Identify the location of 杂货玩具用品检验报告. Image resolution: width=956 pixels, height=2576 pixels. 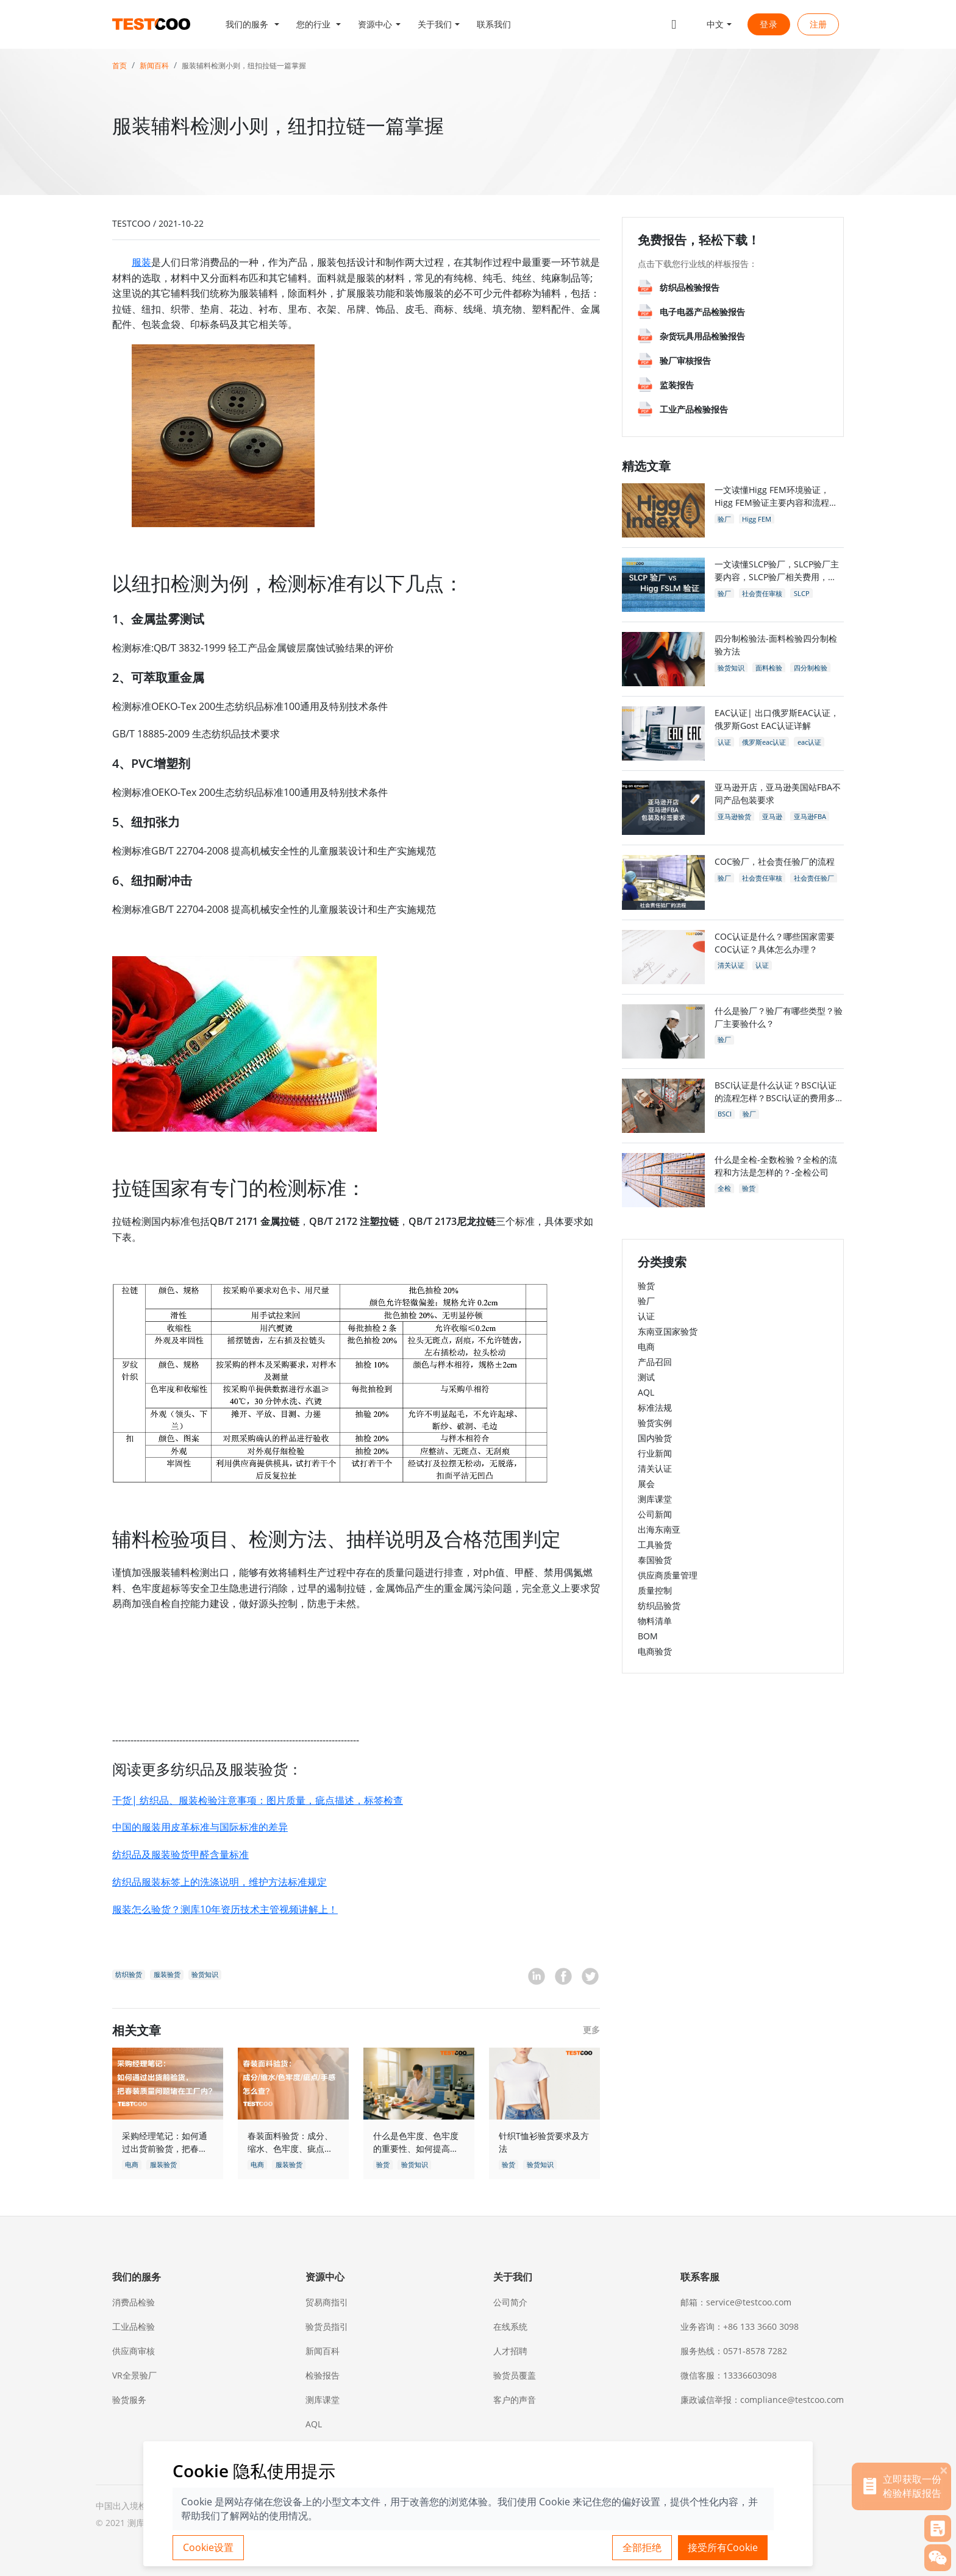
(702, 336).